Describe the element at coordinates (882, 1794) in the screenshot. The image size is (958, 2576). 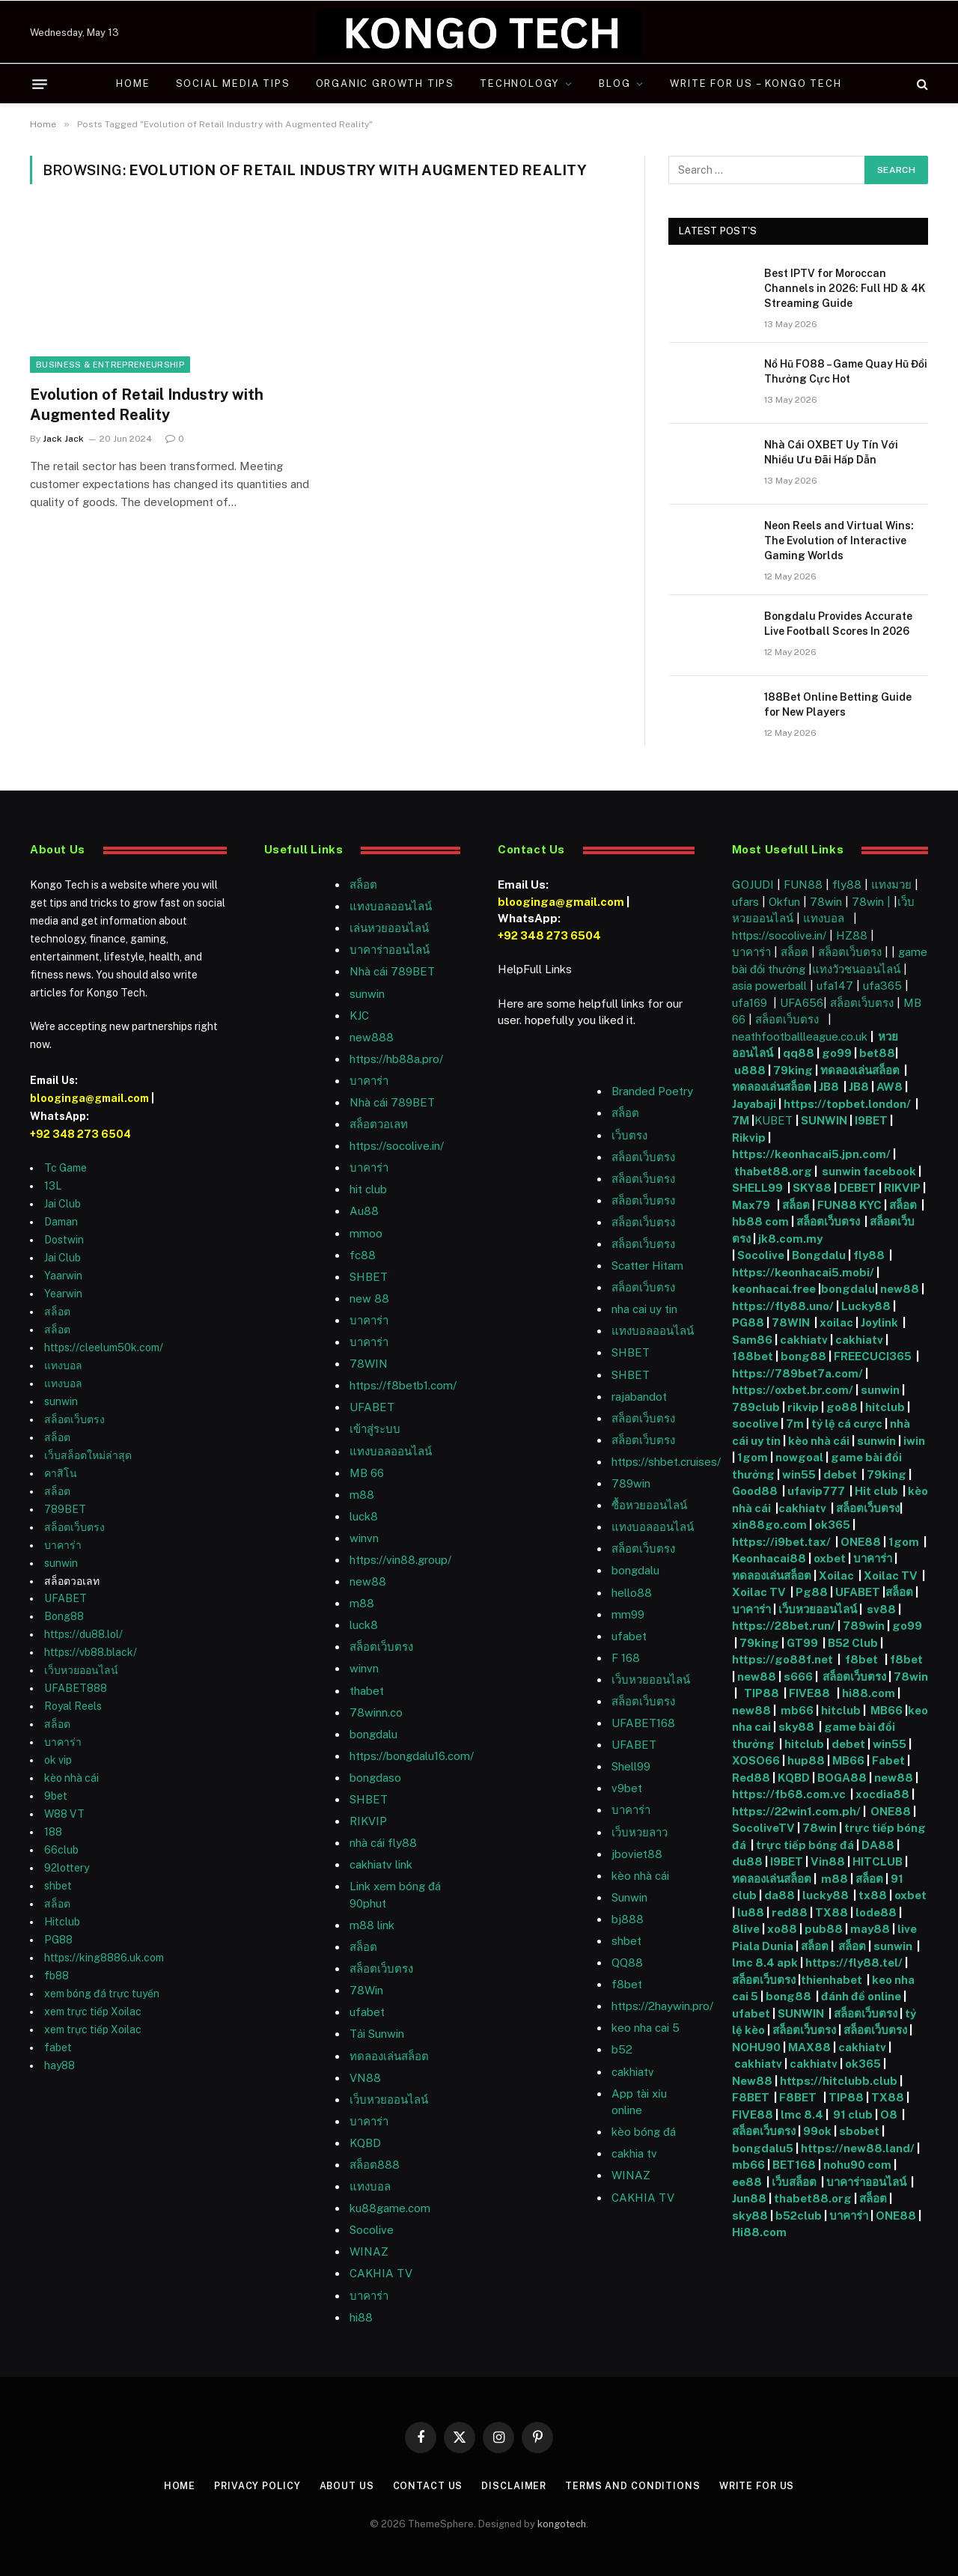
I see `xocdia88` at that location.